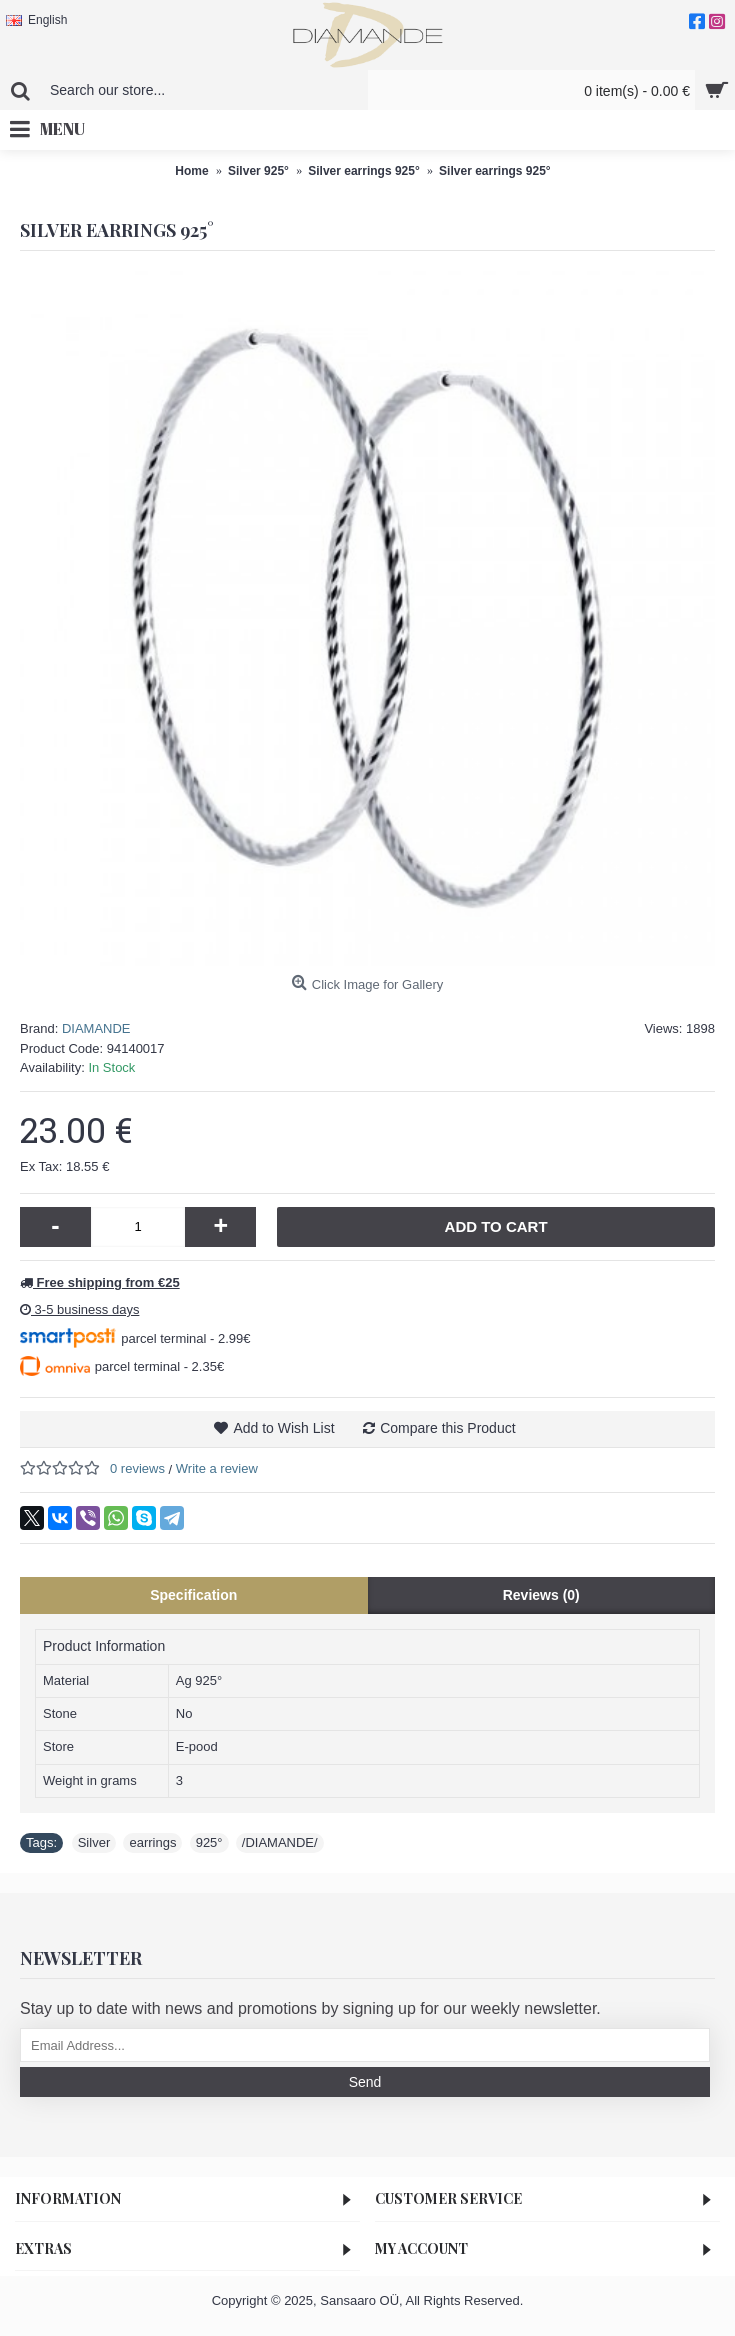 Image resolution: width=735 pixels, height=2336 pixels. Describe the element at coordinates (96, 1028) in the screenshot. I see `DIAMANDE` at that location.